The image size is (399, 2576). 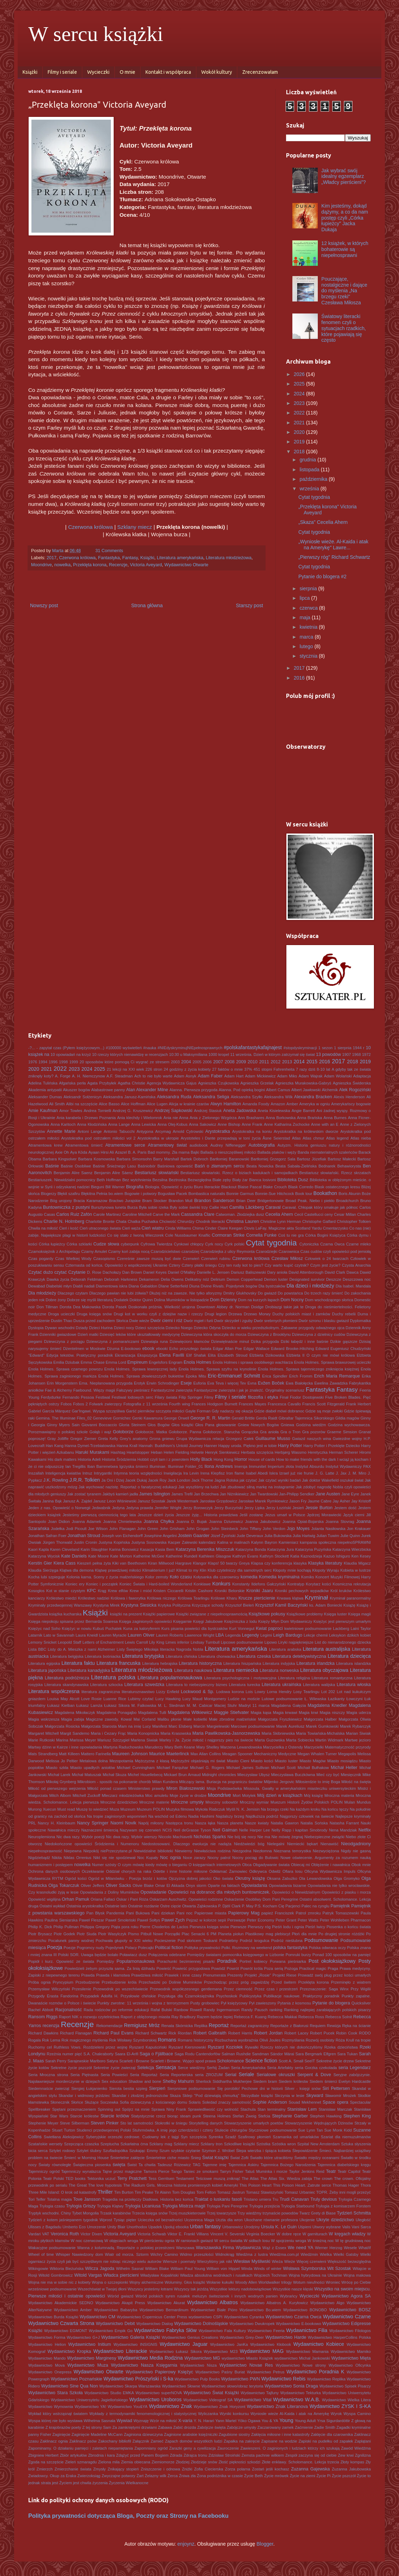 I want to click on Natasha Farrant, so click(x=344, y=1823).